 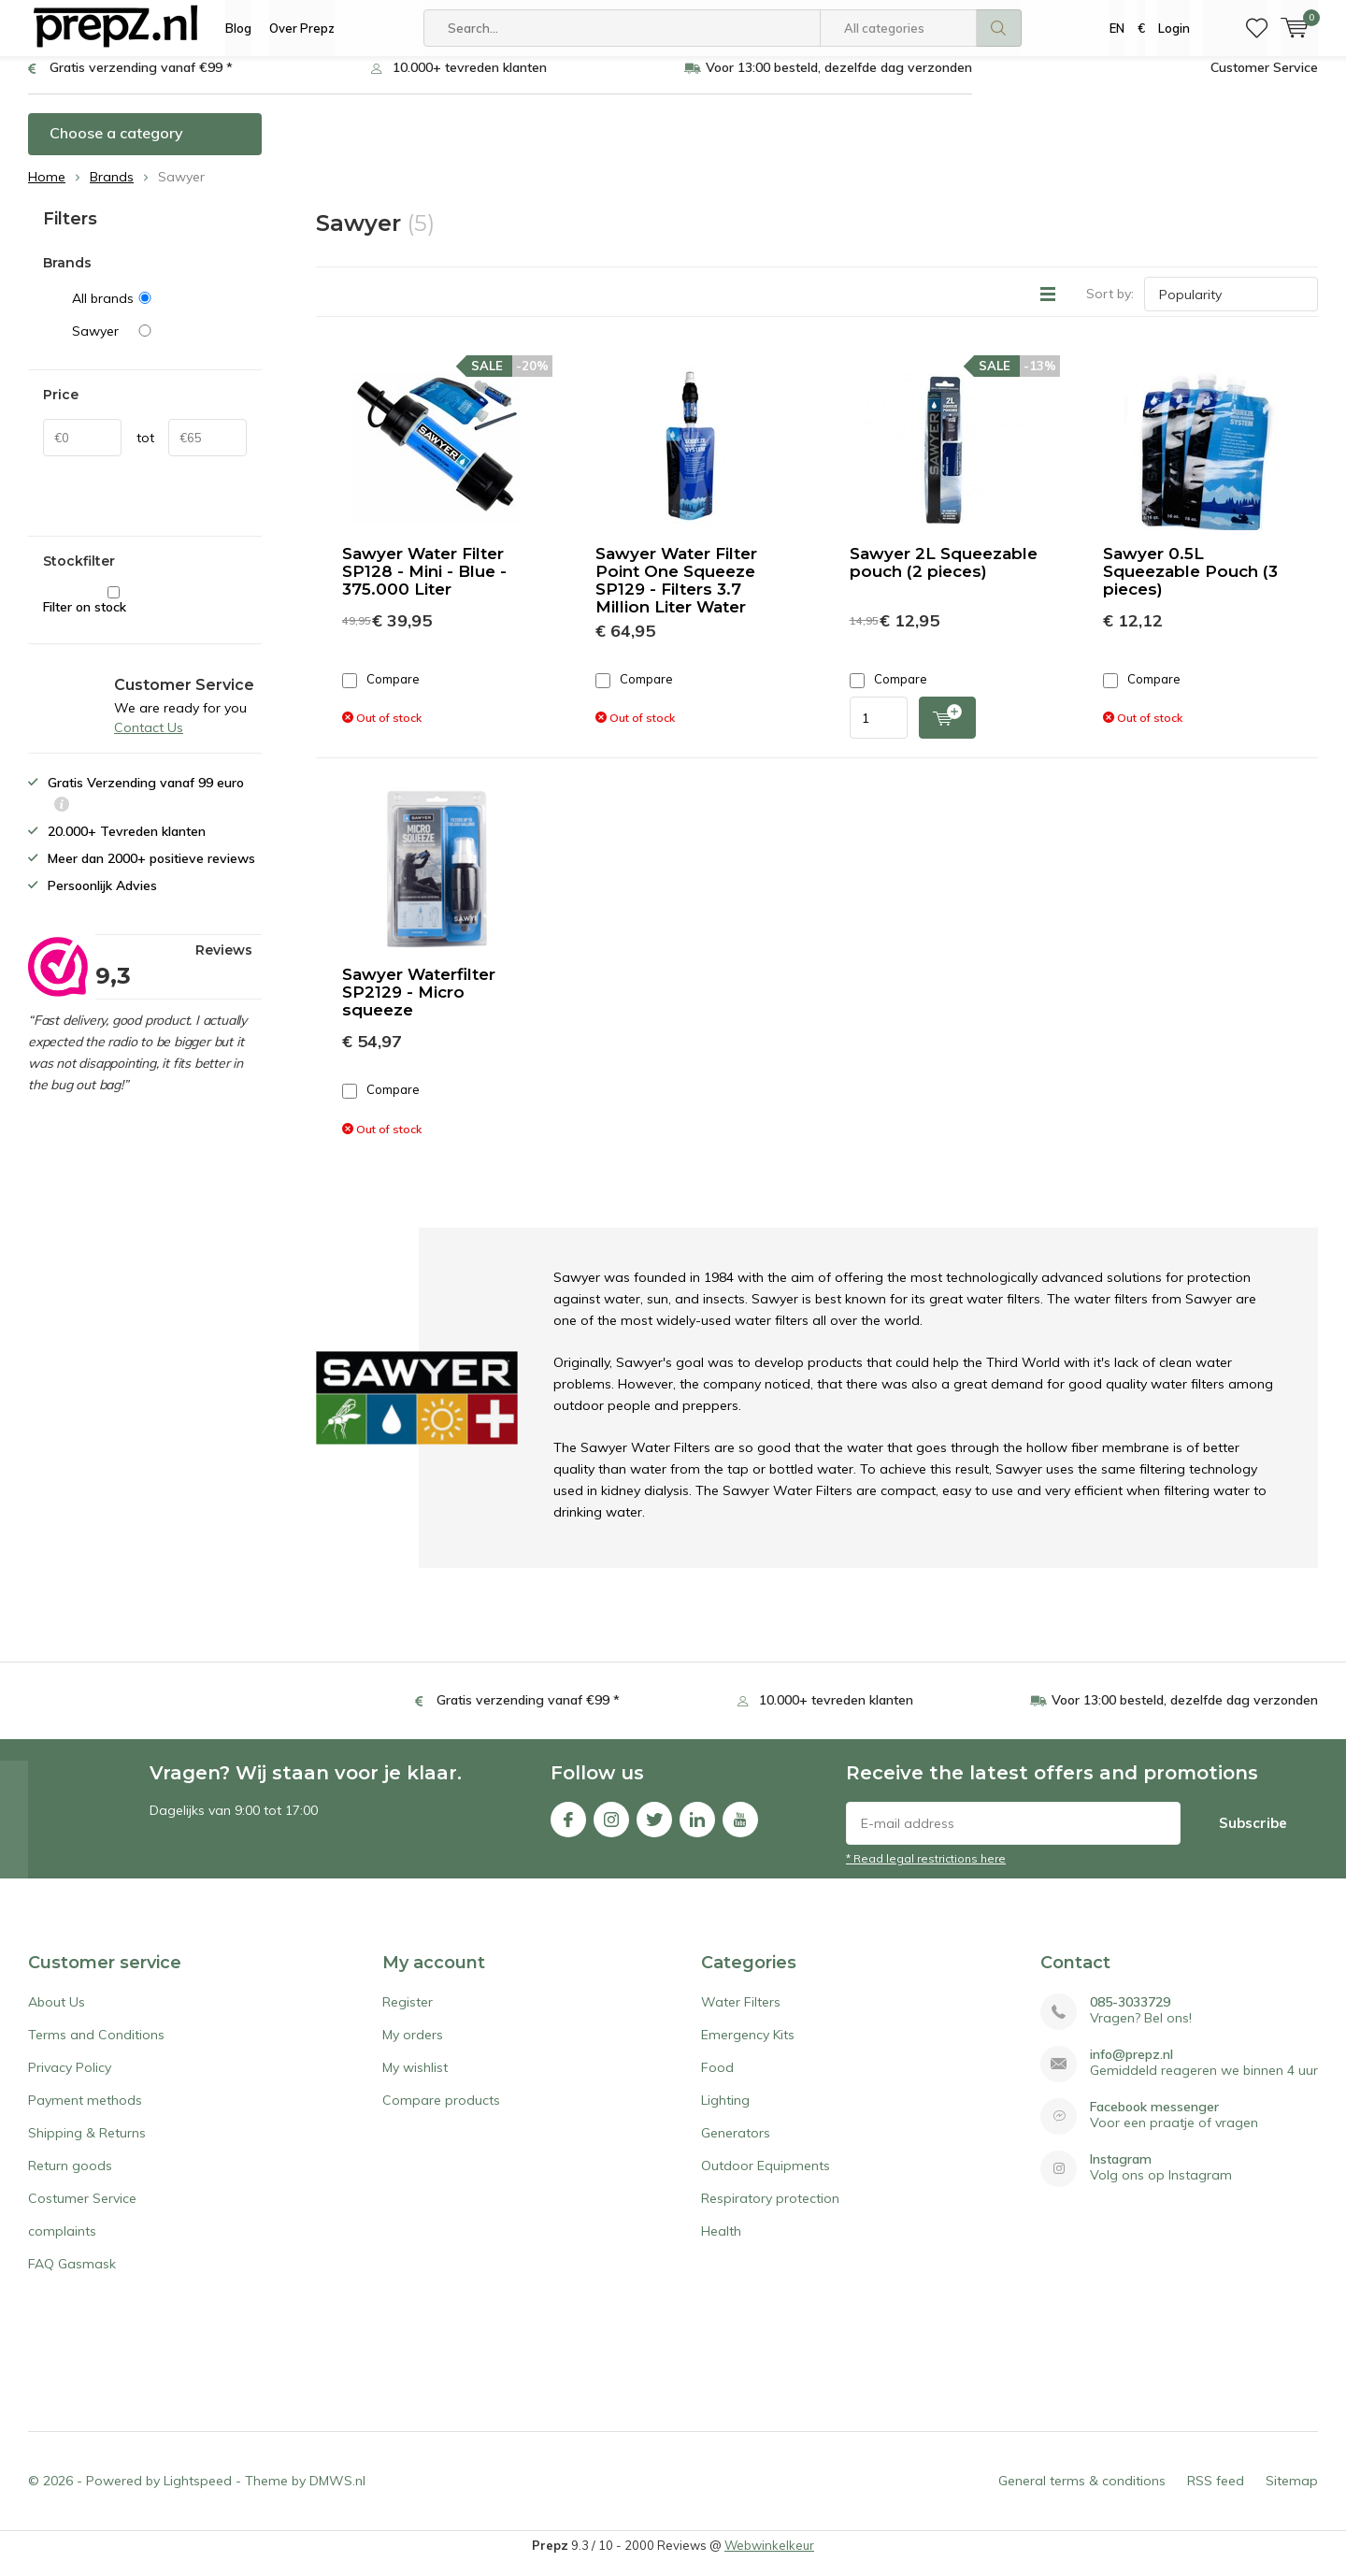 What do you see at coordinates (412, 2048) in the screenshot?
I see `My orders` at bounding box center [412, 2048].